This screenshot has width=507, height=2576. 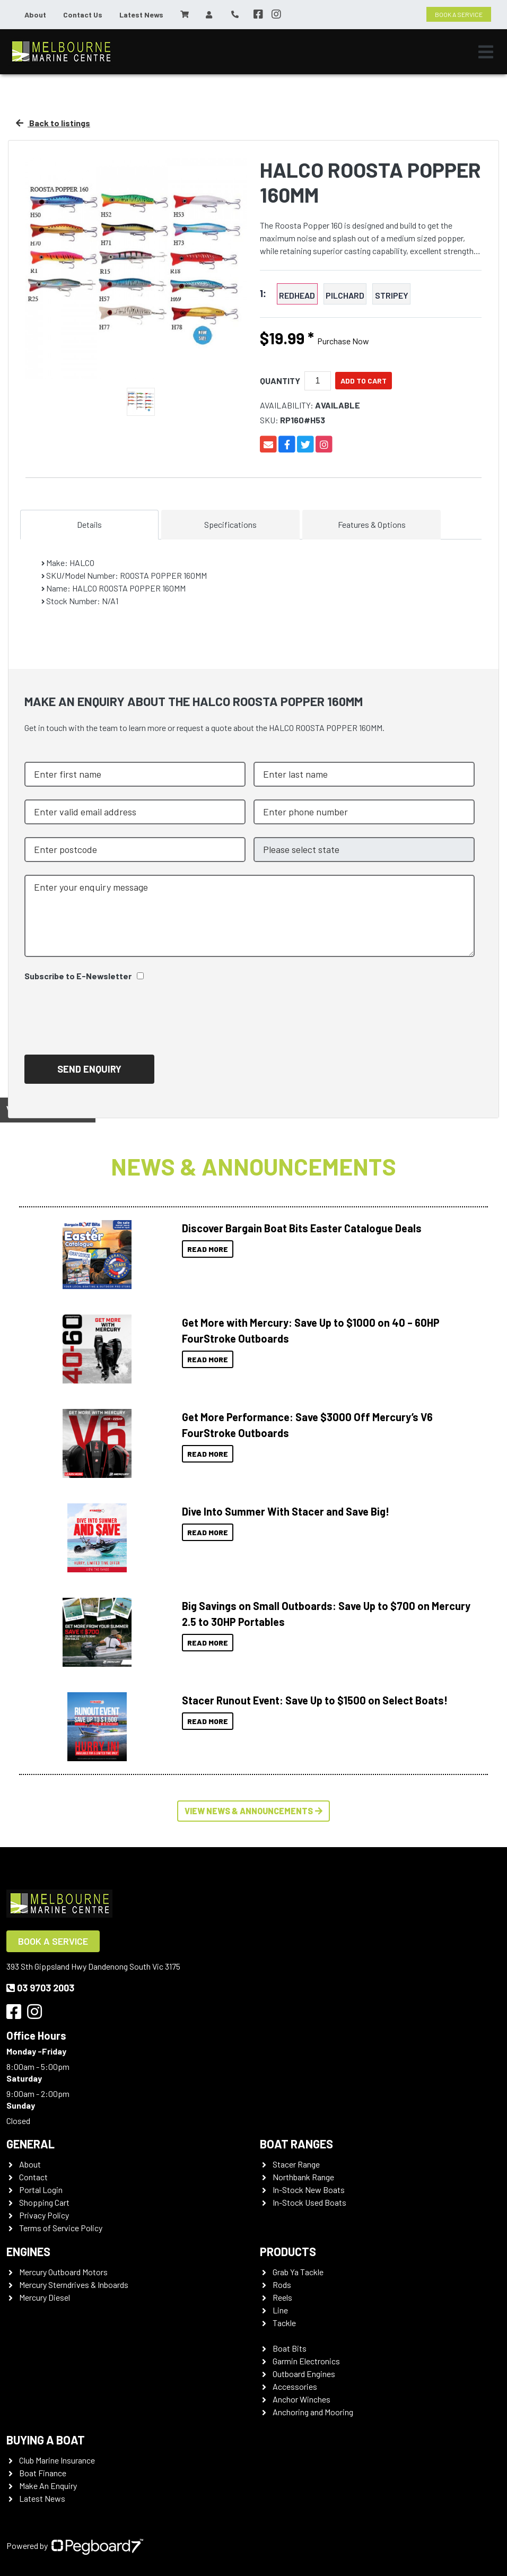 I want to click on Dive Into Summer With Stacer and Save Big!, so click(x=285, y=1511).